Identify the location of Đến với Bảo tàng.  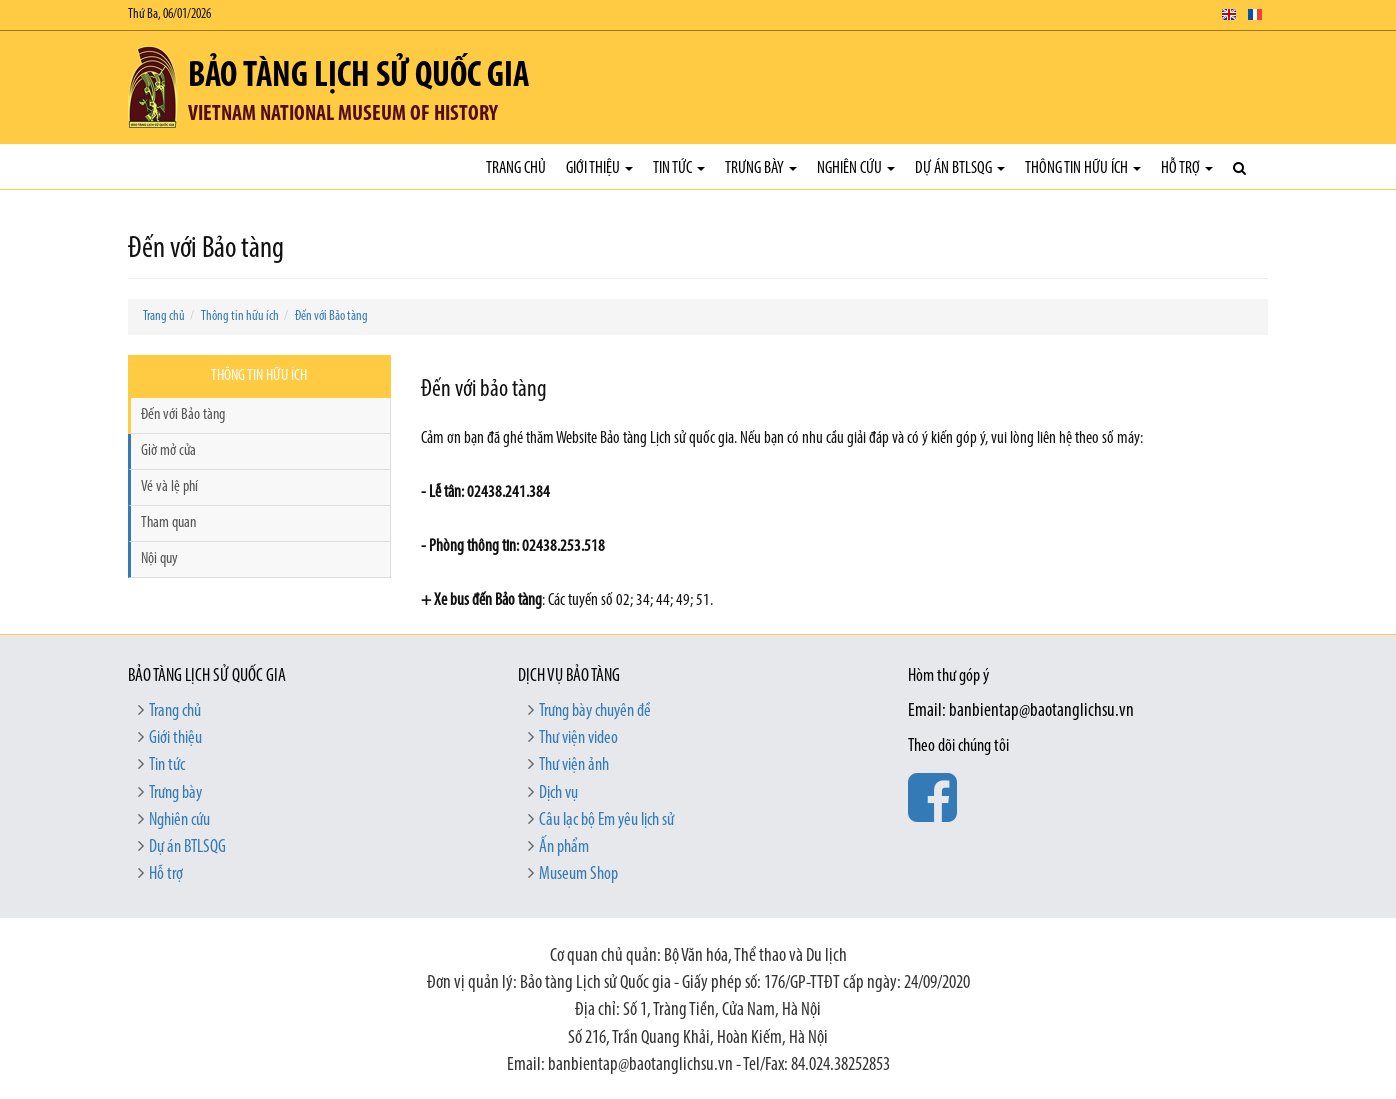
(331, 316).